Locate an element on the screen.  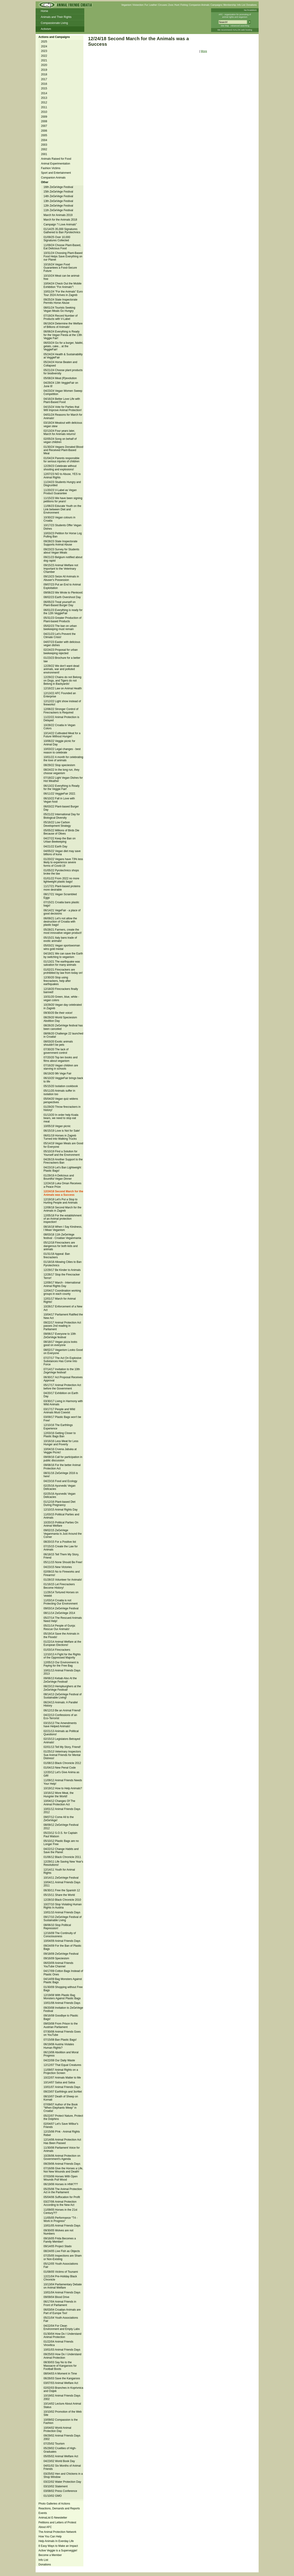
09/03/14 ZeGeVege Festival is located at coordinates (61, 1608).